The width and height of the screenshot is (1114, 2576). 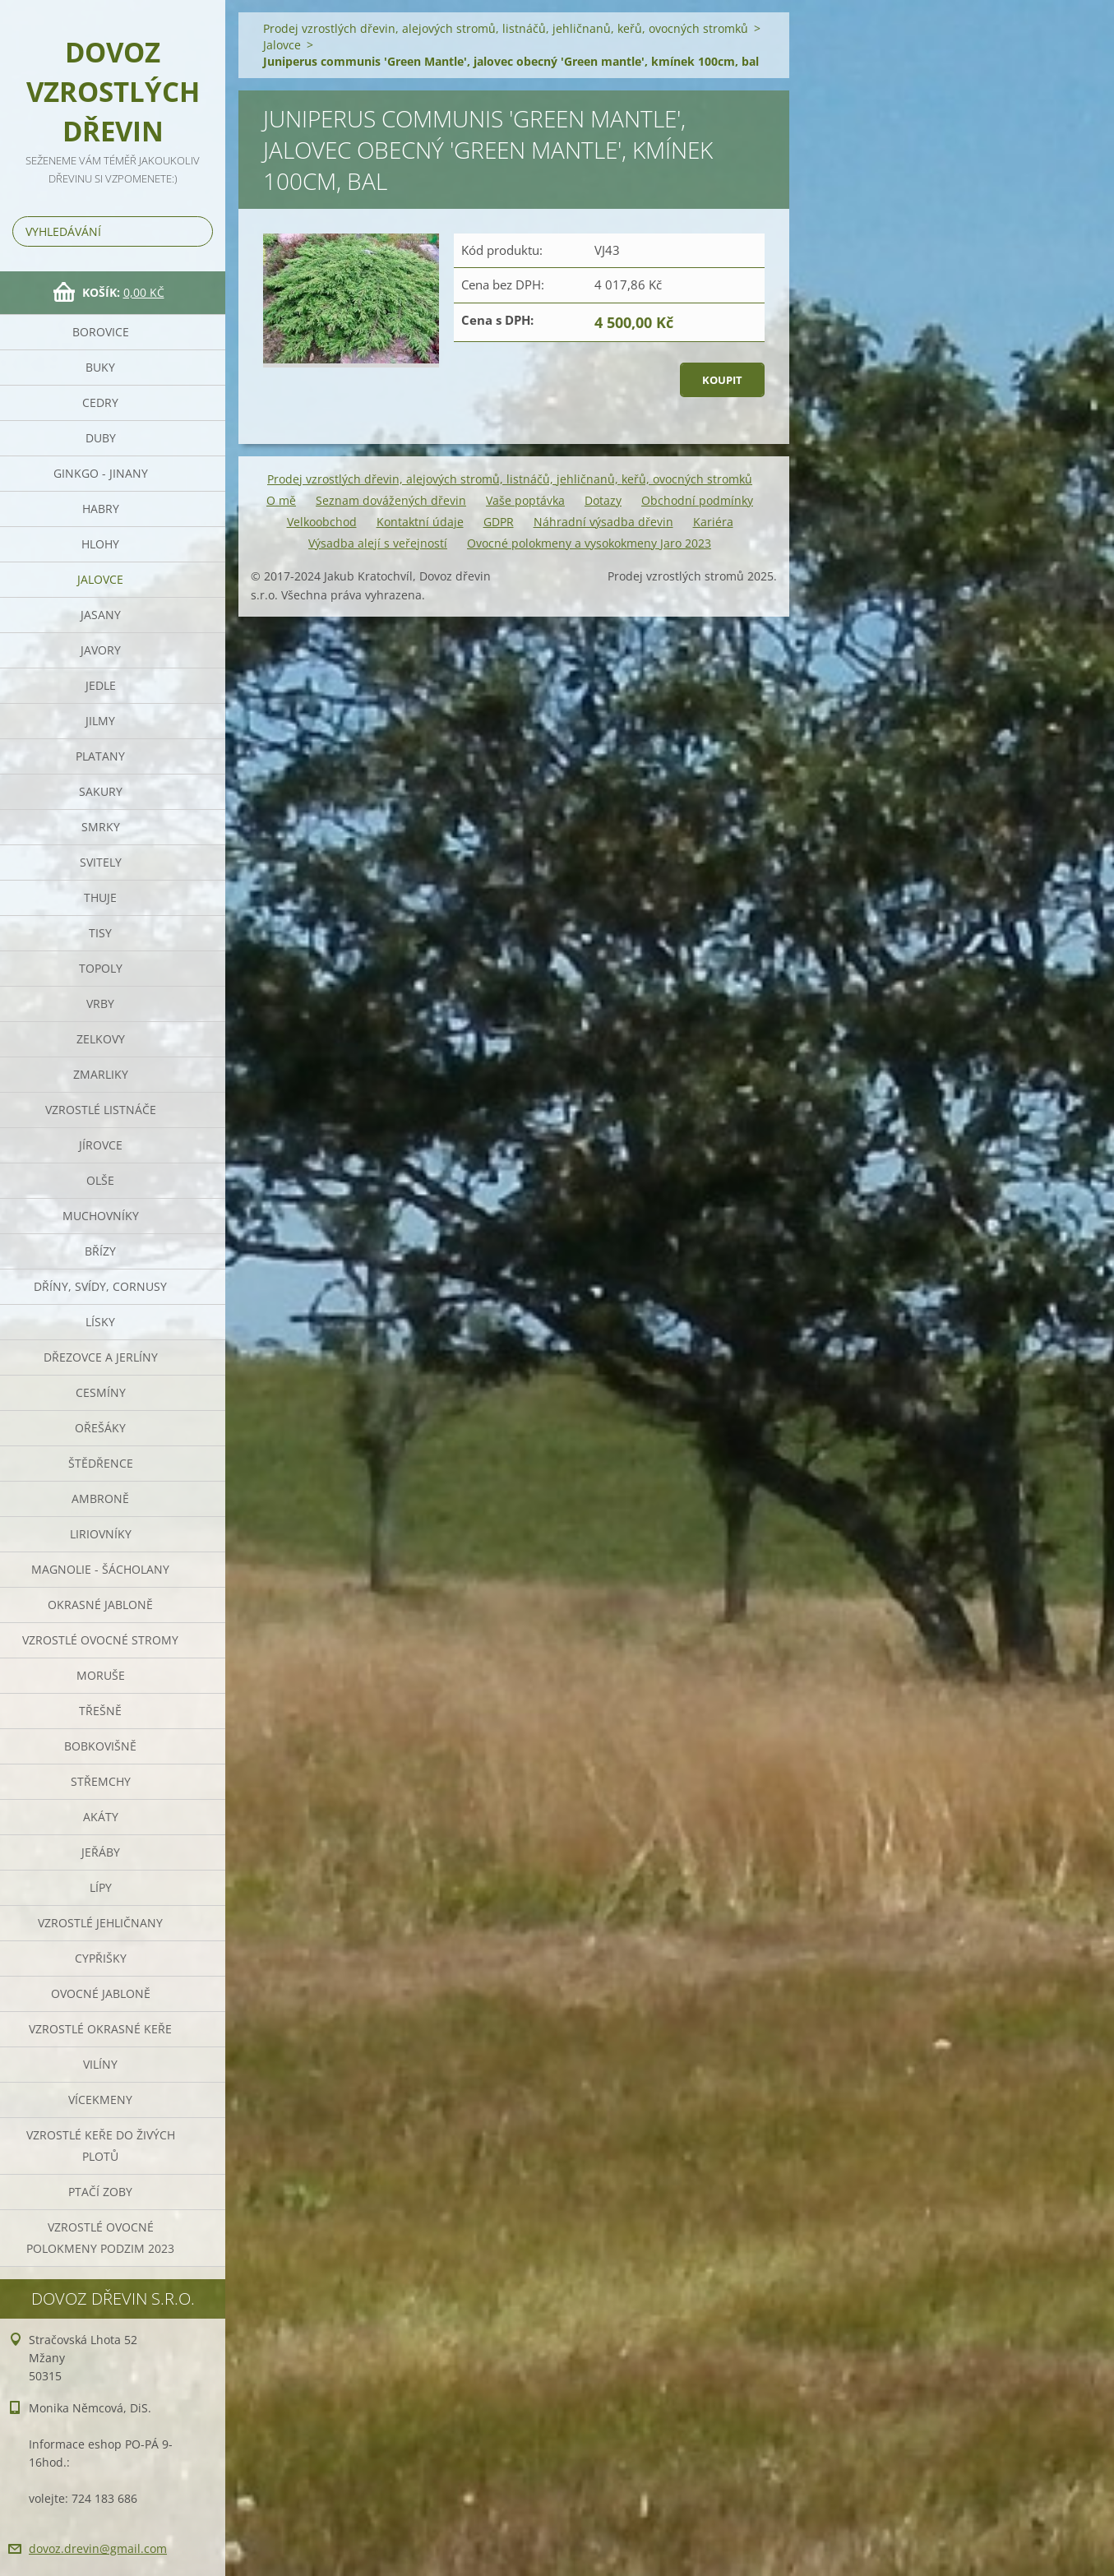 What do you see at coordinates (100, 1145) in the screenshot?
I see `Jírovce` at bounding box center [100, 1145].